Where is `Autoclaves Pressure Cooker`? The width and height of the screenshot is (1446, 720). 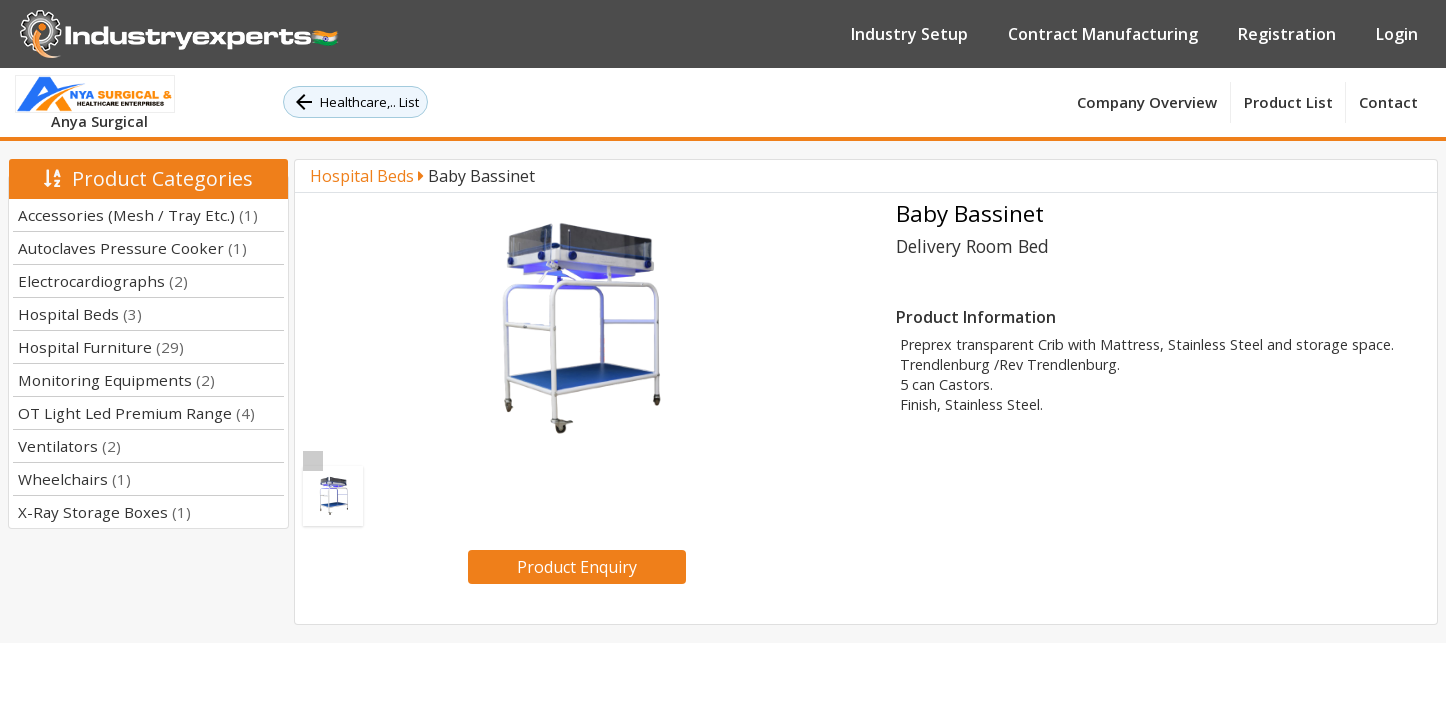 Autoclaves Pressure Cooker is located at coordinates (132, 248).